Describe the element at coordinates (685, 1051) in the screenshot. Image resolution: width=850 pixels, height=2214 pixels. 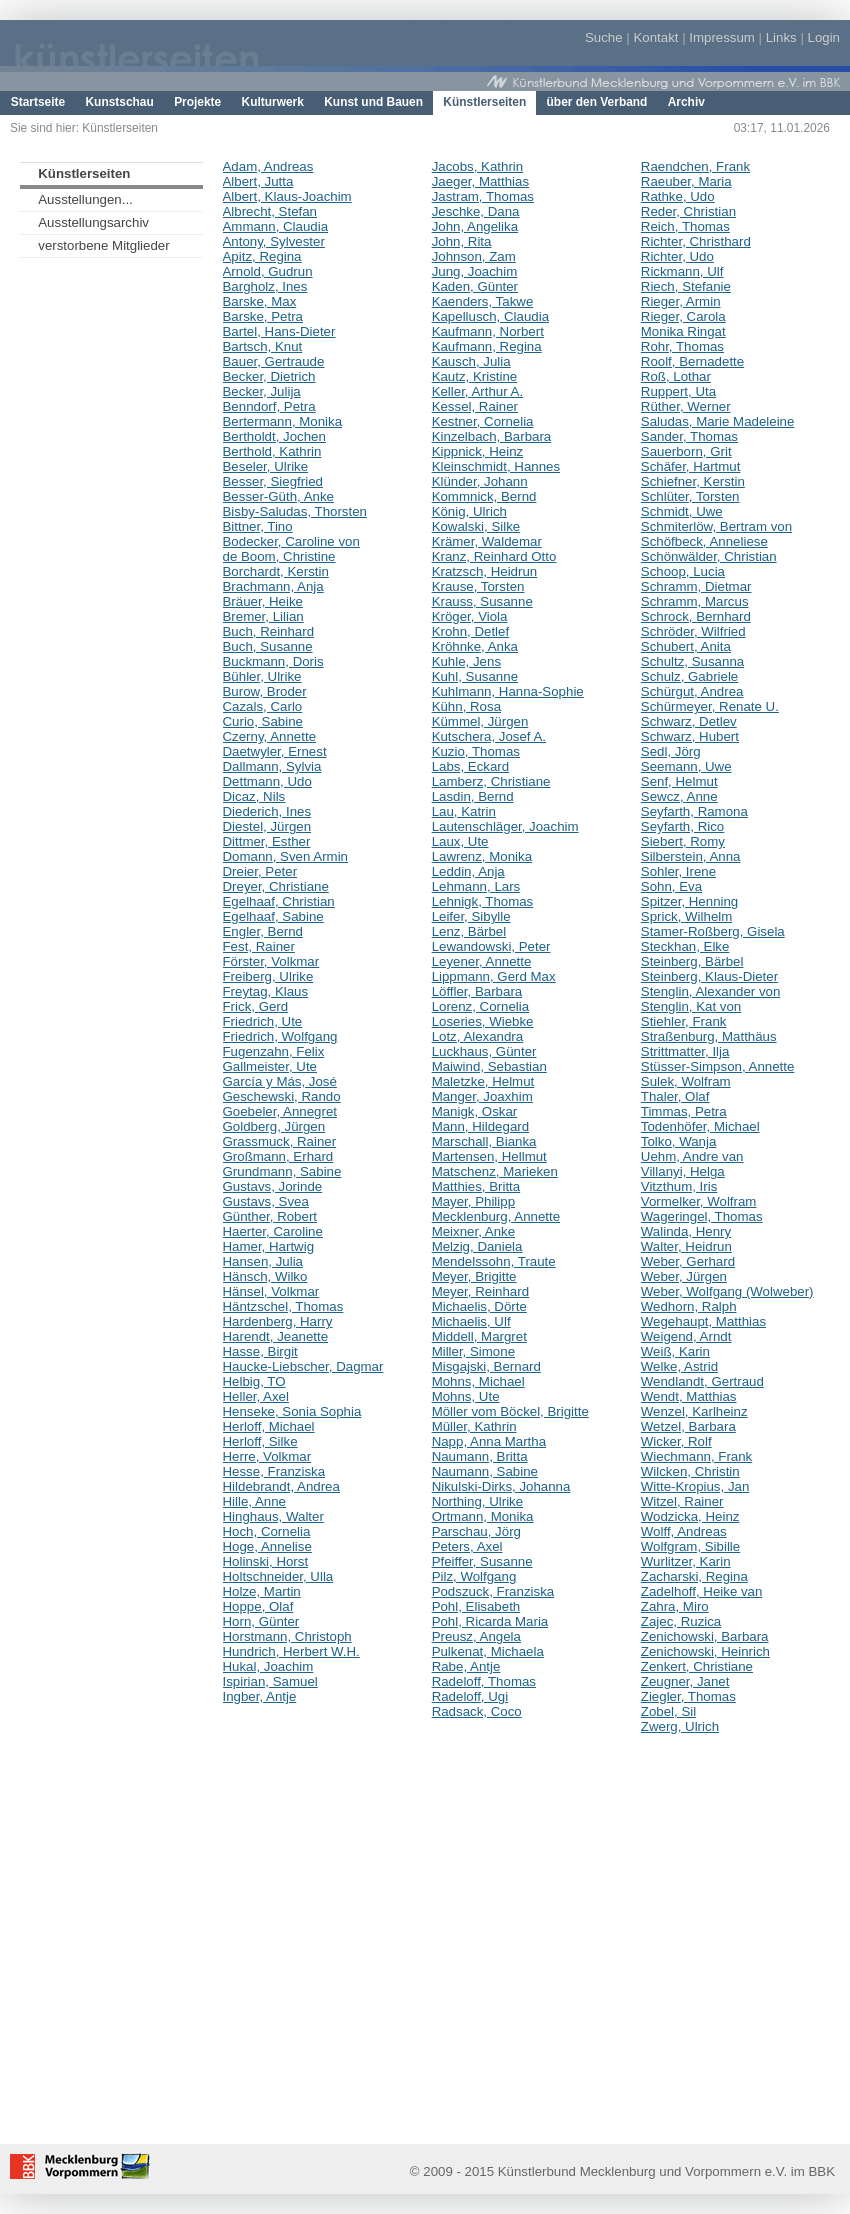
I see `Strittmatter, Ilja` at that location.